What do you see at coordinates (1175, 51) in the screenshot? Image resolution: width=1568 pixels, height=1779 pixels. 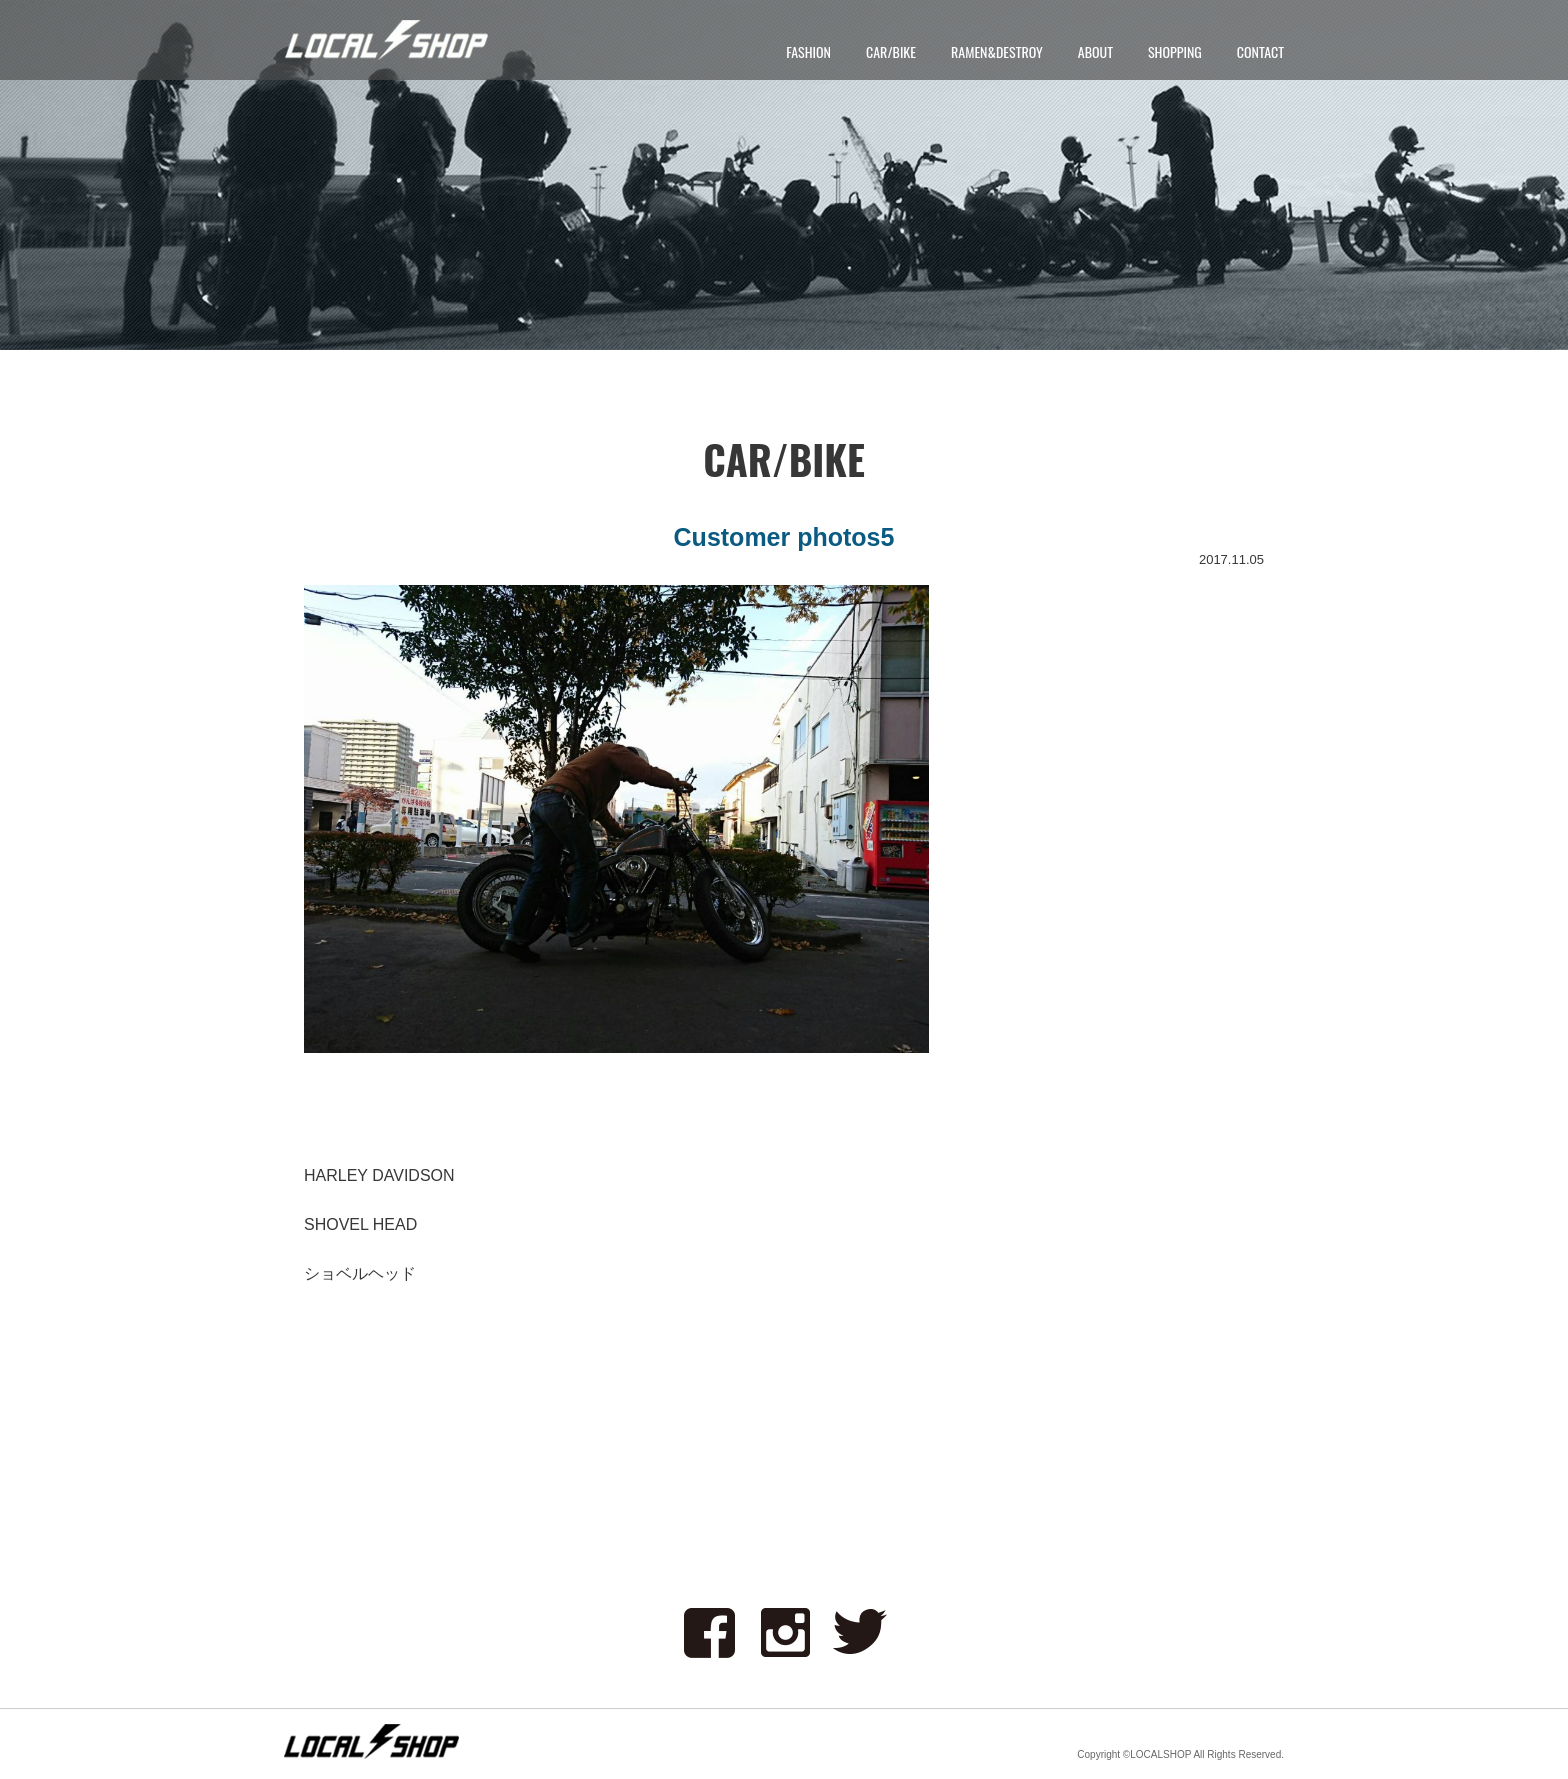 I see `SHOPPING` at bounding box center [1175, 51].